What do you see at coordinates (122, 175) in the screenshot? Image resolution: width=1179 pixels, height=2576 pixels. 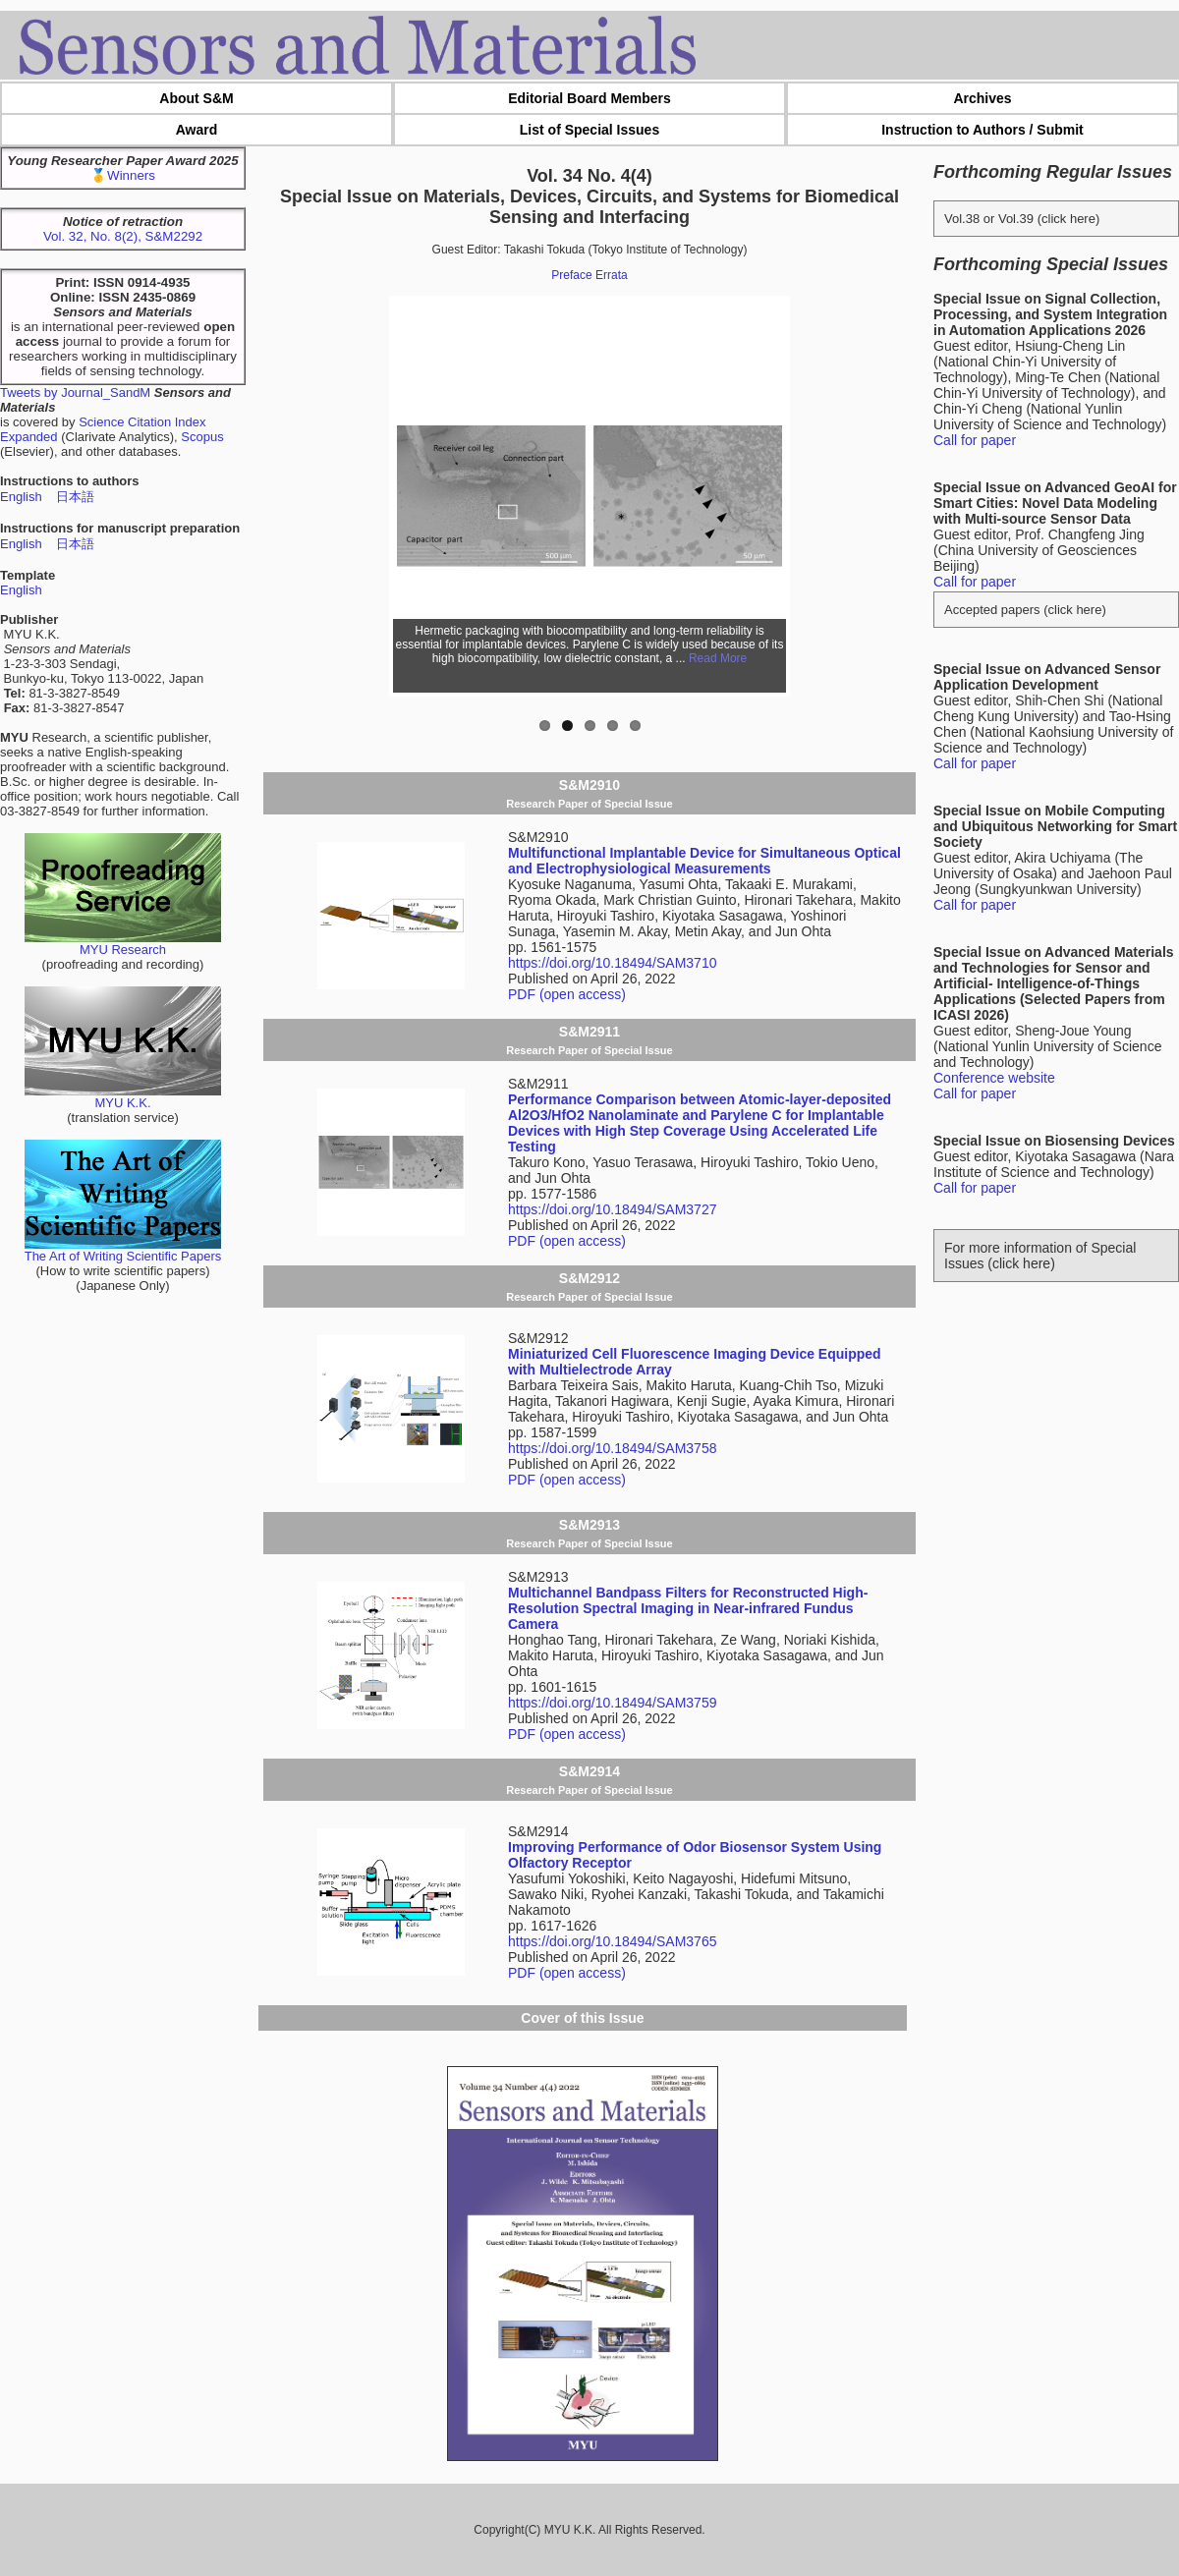 I see `🥇Winners` at bounding box center [122, 175].